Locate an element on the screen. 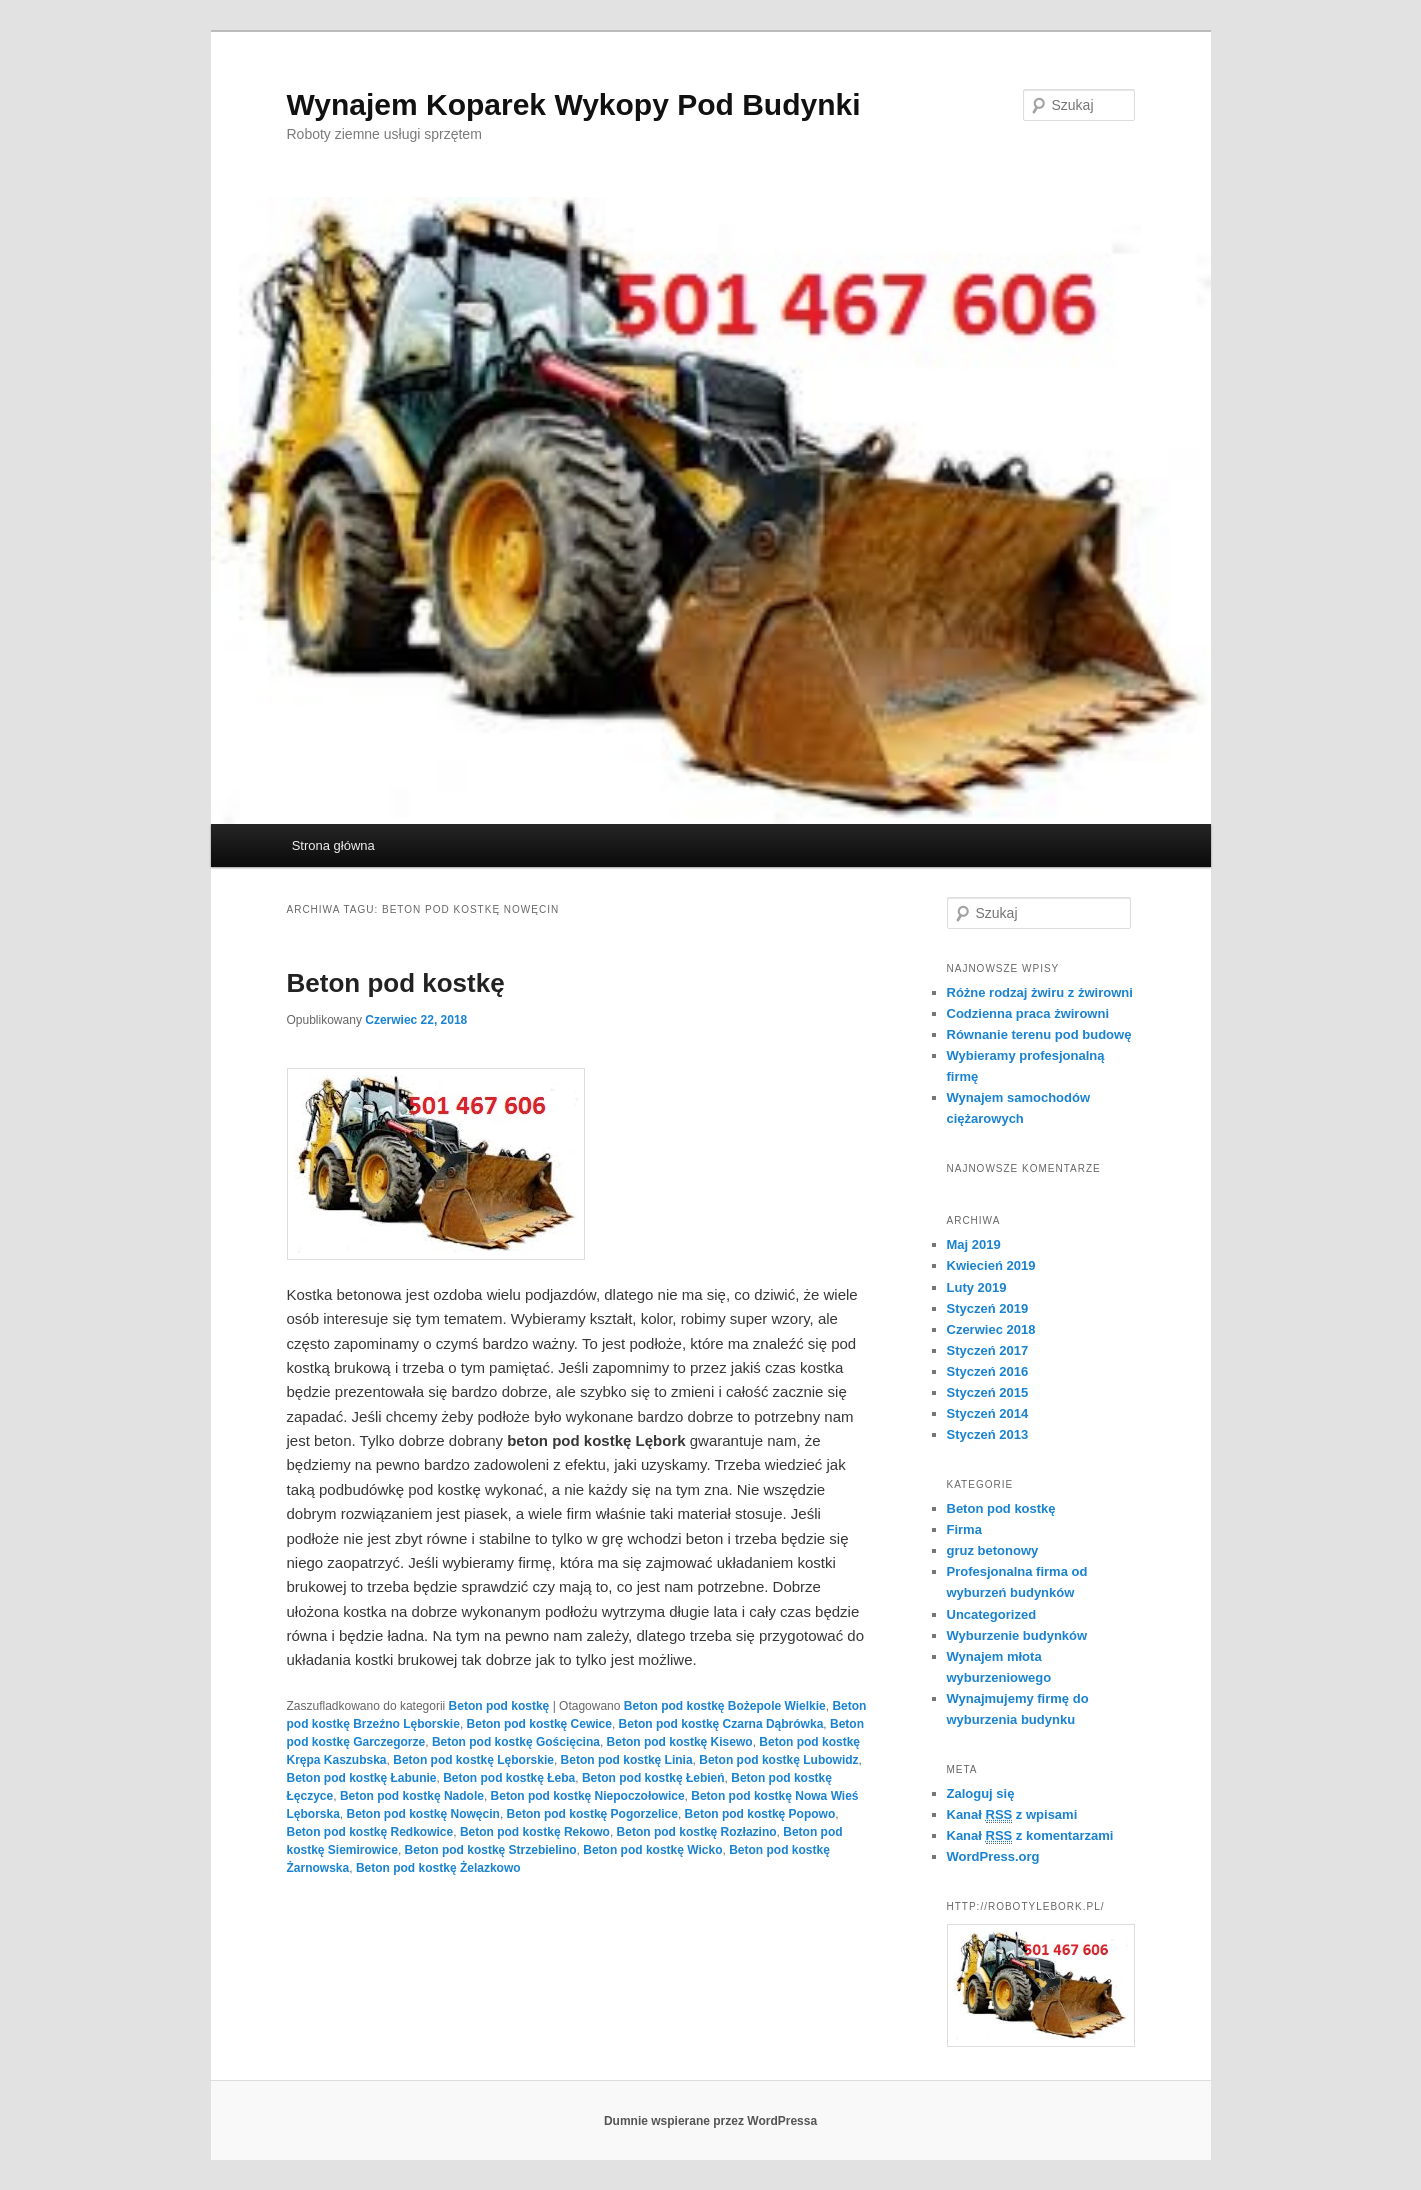  Codzienna praca żwirowni is located at coordinates (1028, 1013).